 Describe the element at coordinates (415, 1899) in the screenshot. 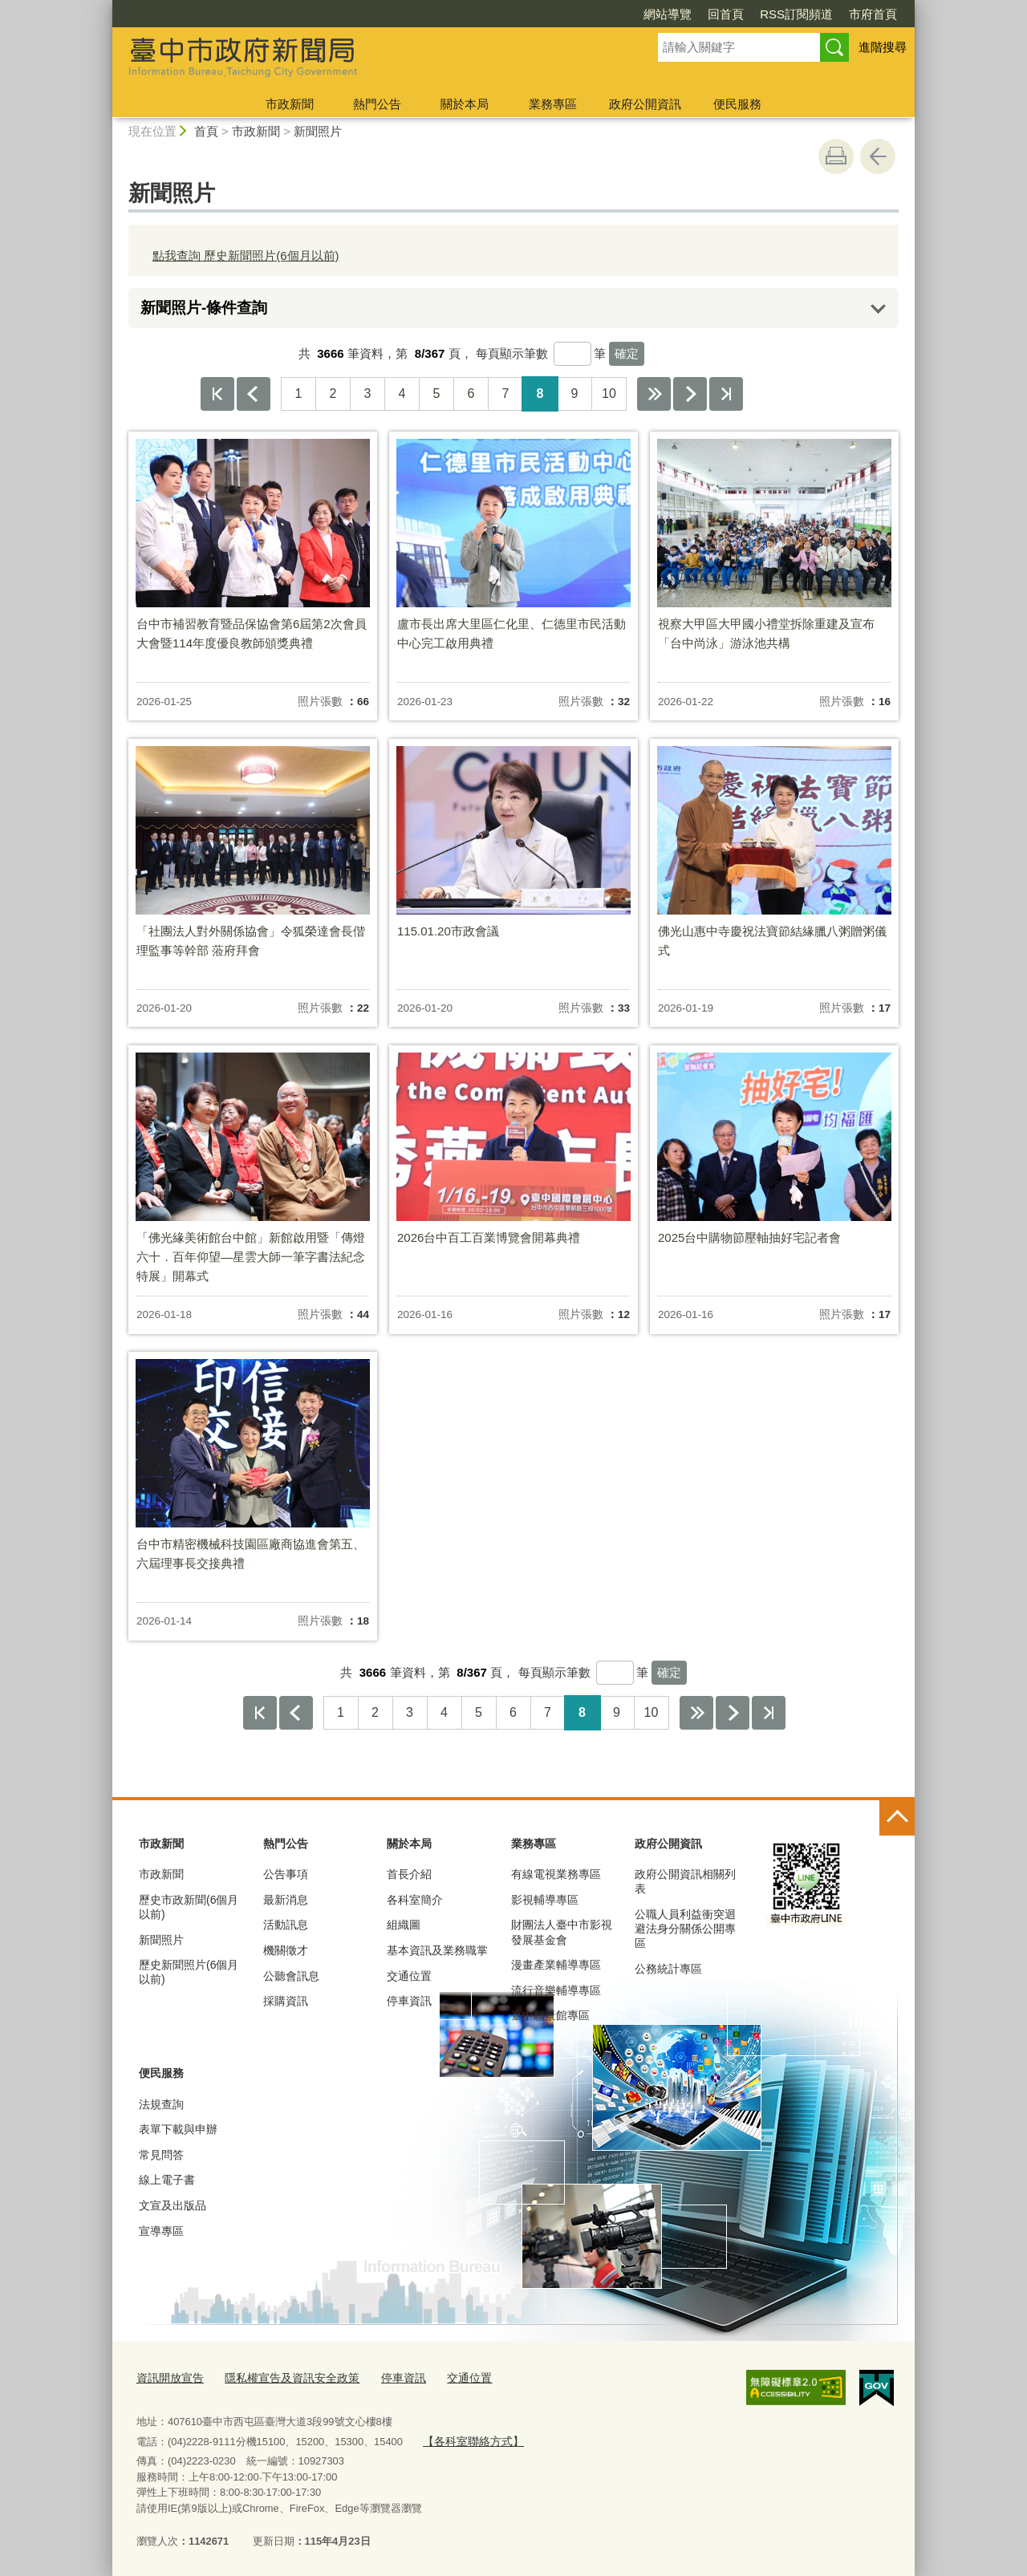

I see `各科室簡介` at that location.